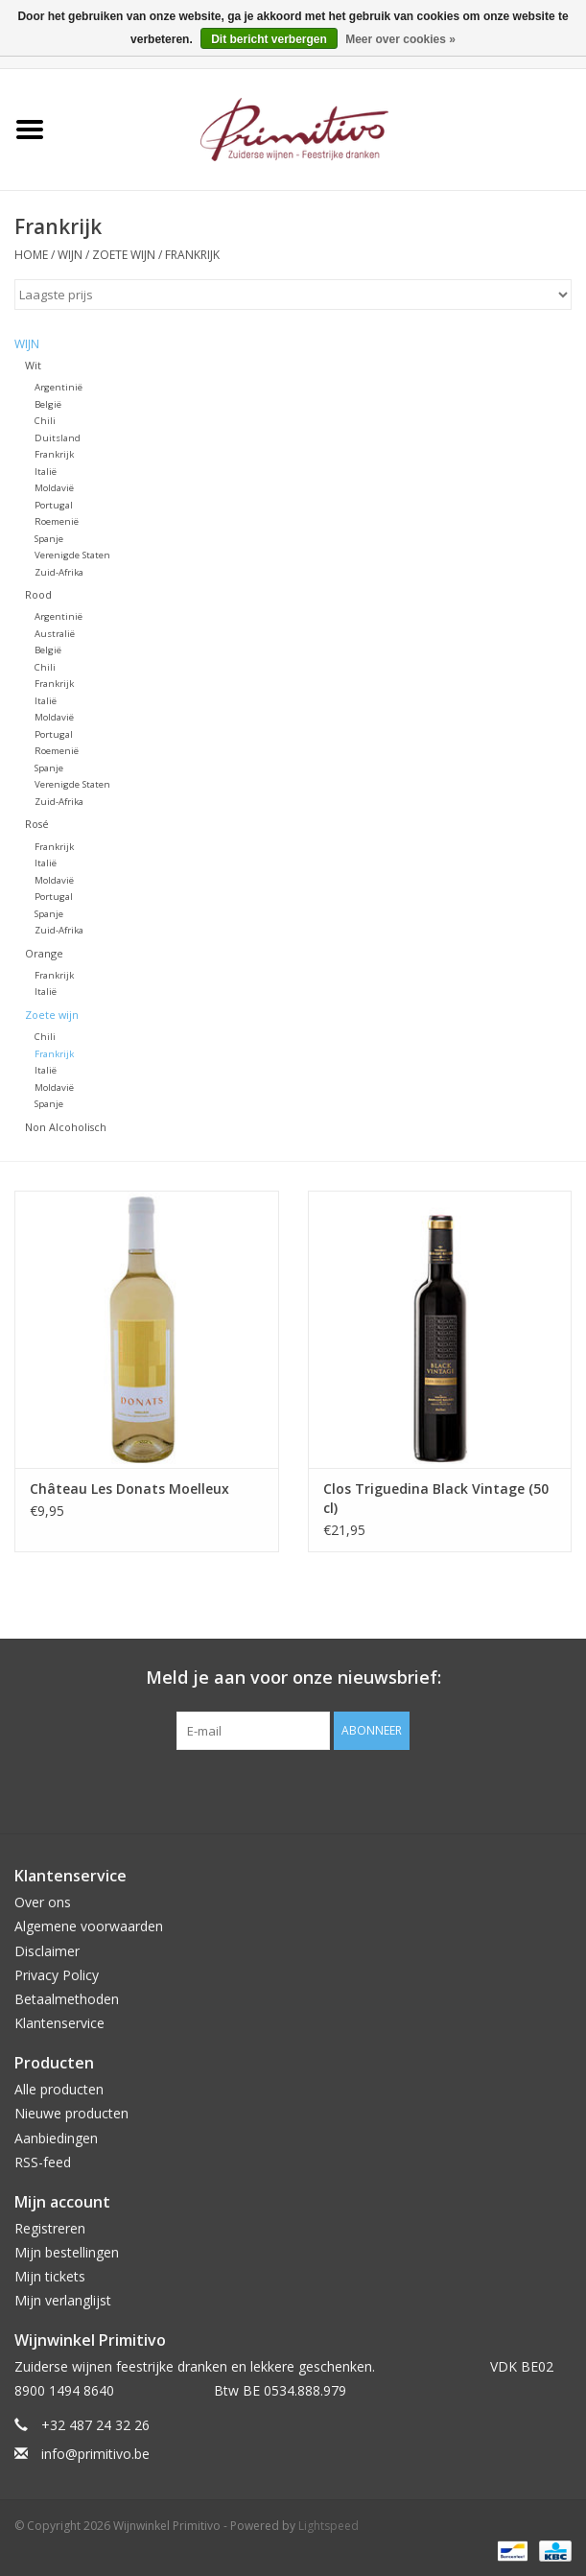 Image resolution: width=586 pixels, height=2576 pixels. Describe the element at coordinates (44, 953) in the screenshot. I see `Orange` at that location.